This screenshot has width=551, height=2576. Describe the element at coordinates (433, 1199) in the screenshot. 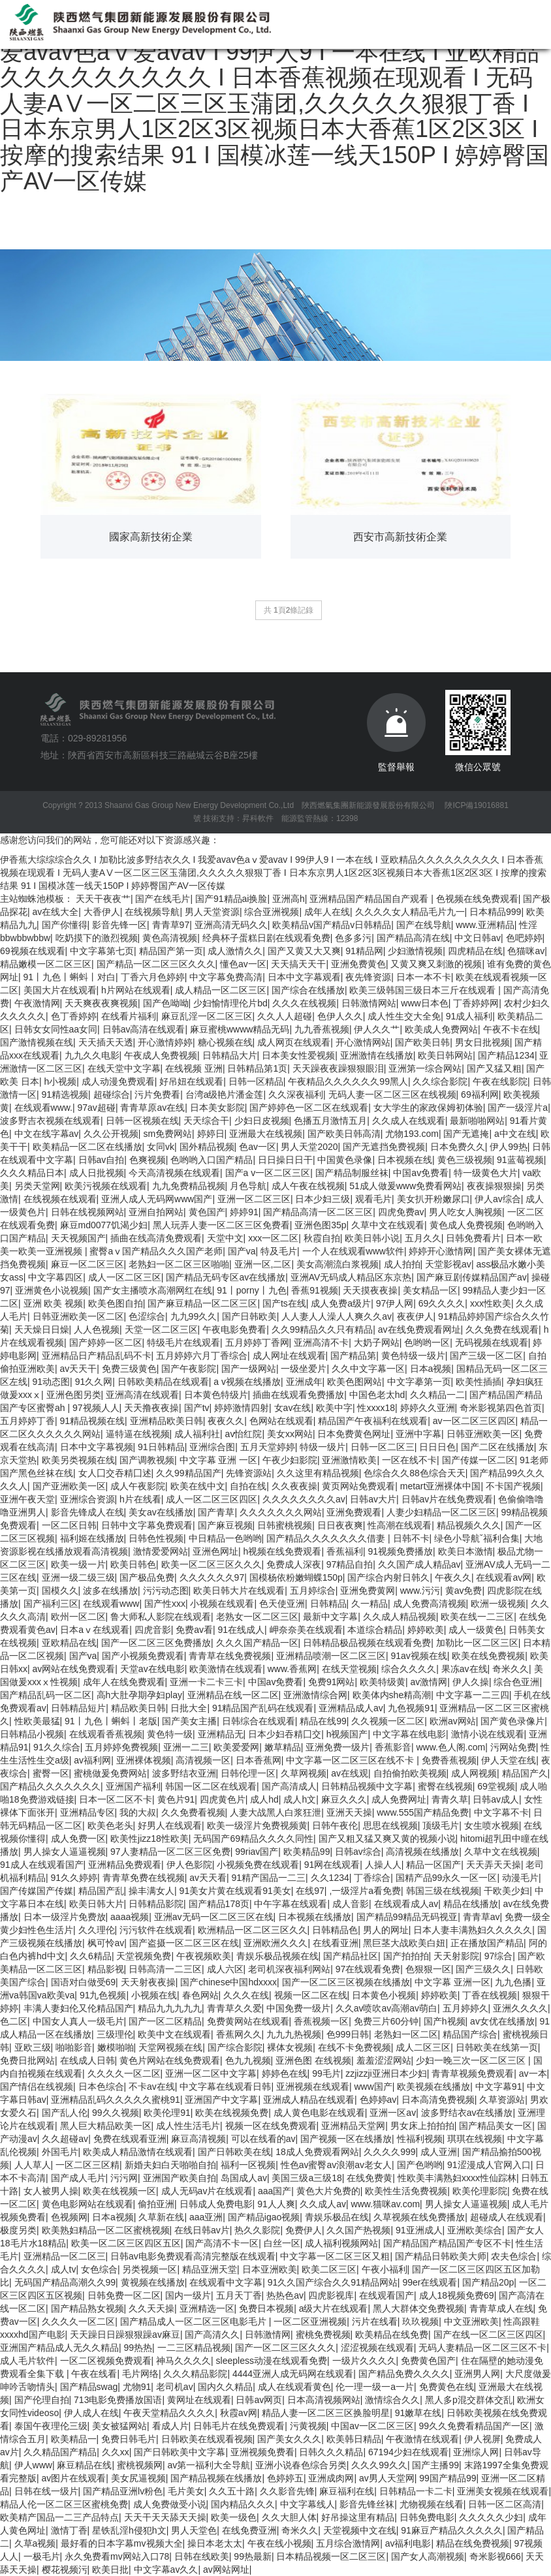

I see `美女扒开粉嫩尿口` at that location.